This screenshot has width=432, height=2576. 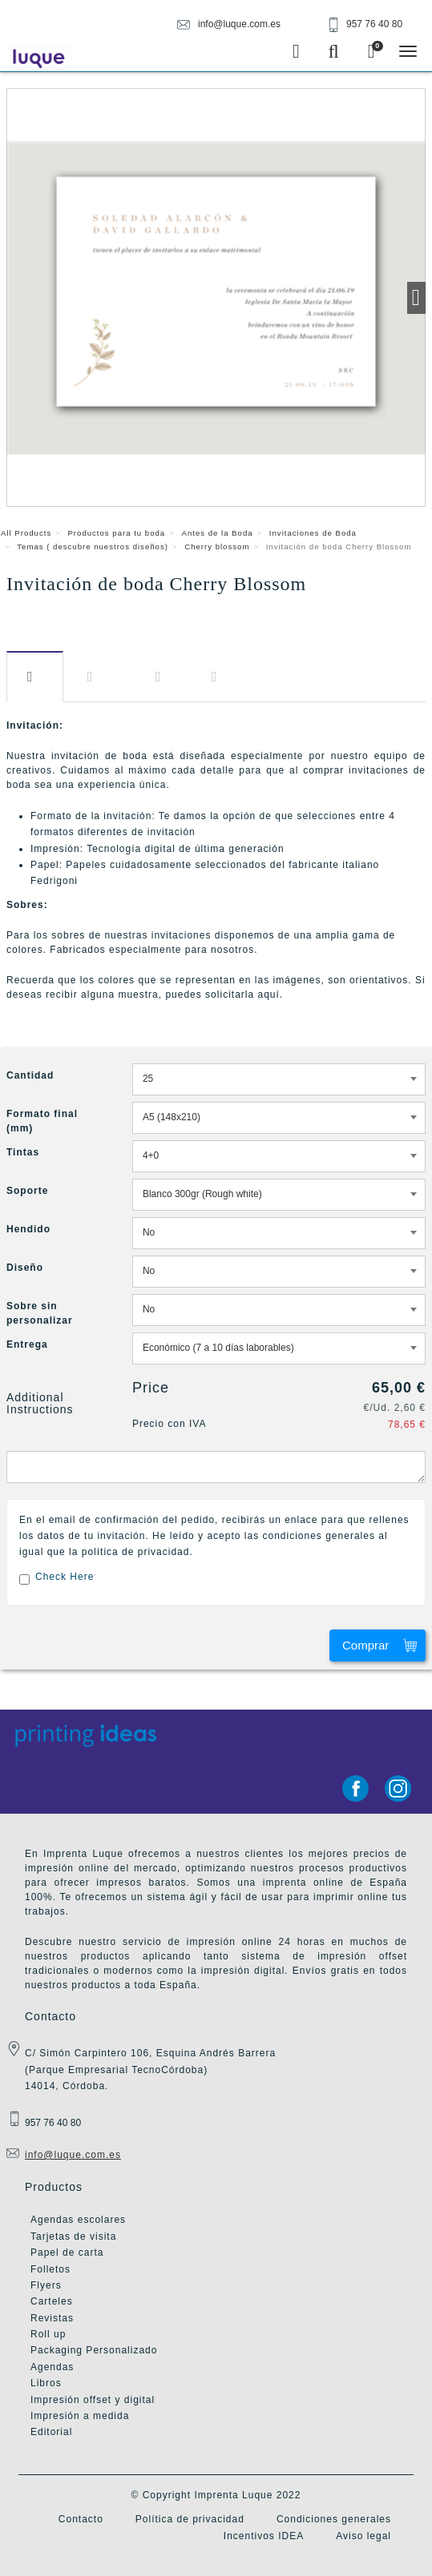 I want to click on Flyers, so click(x=46, y=2285).